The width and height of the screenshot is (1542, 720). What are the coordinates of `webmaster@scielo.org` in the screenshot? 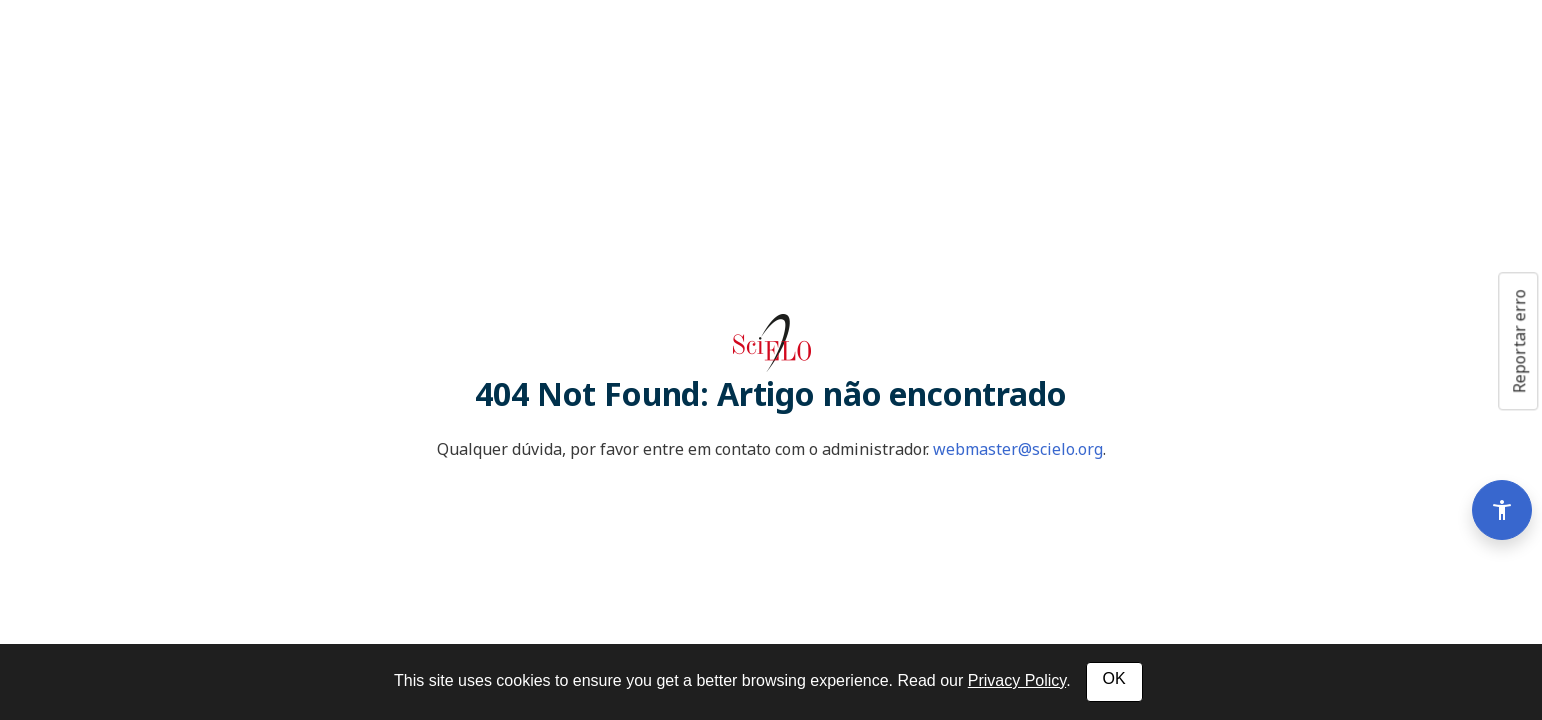 It's located at (1018, 449).